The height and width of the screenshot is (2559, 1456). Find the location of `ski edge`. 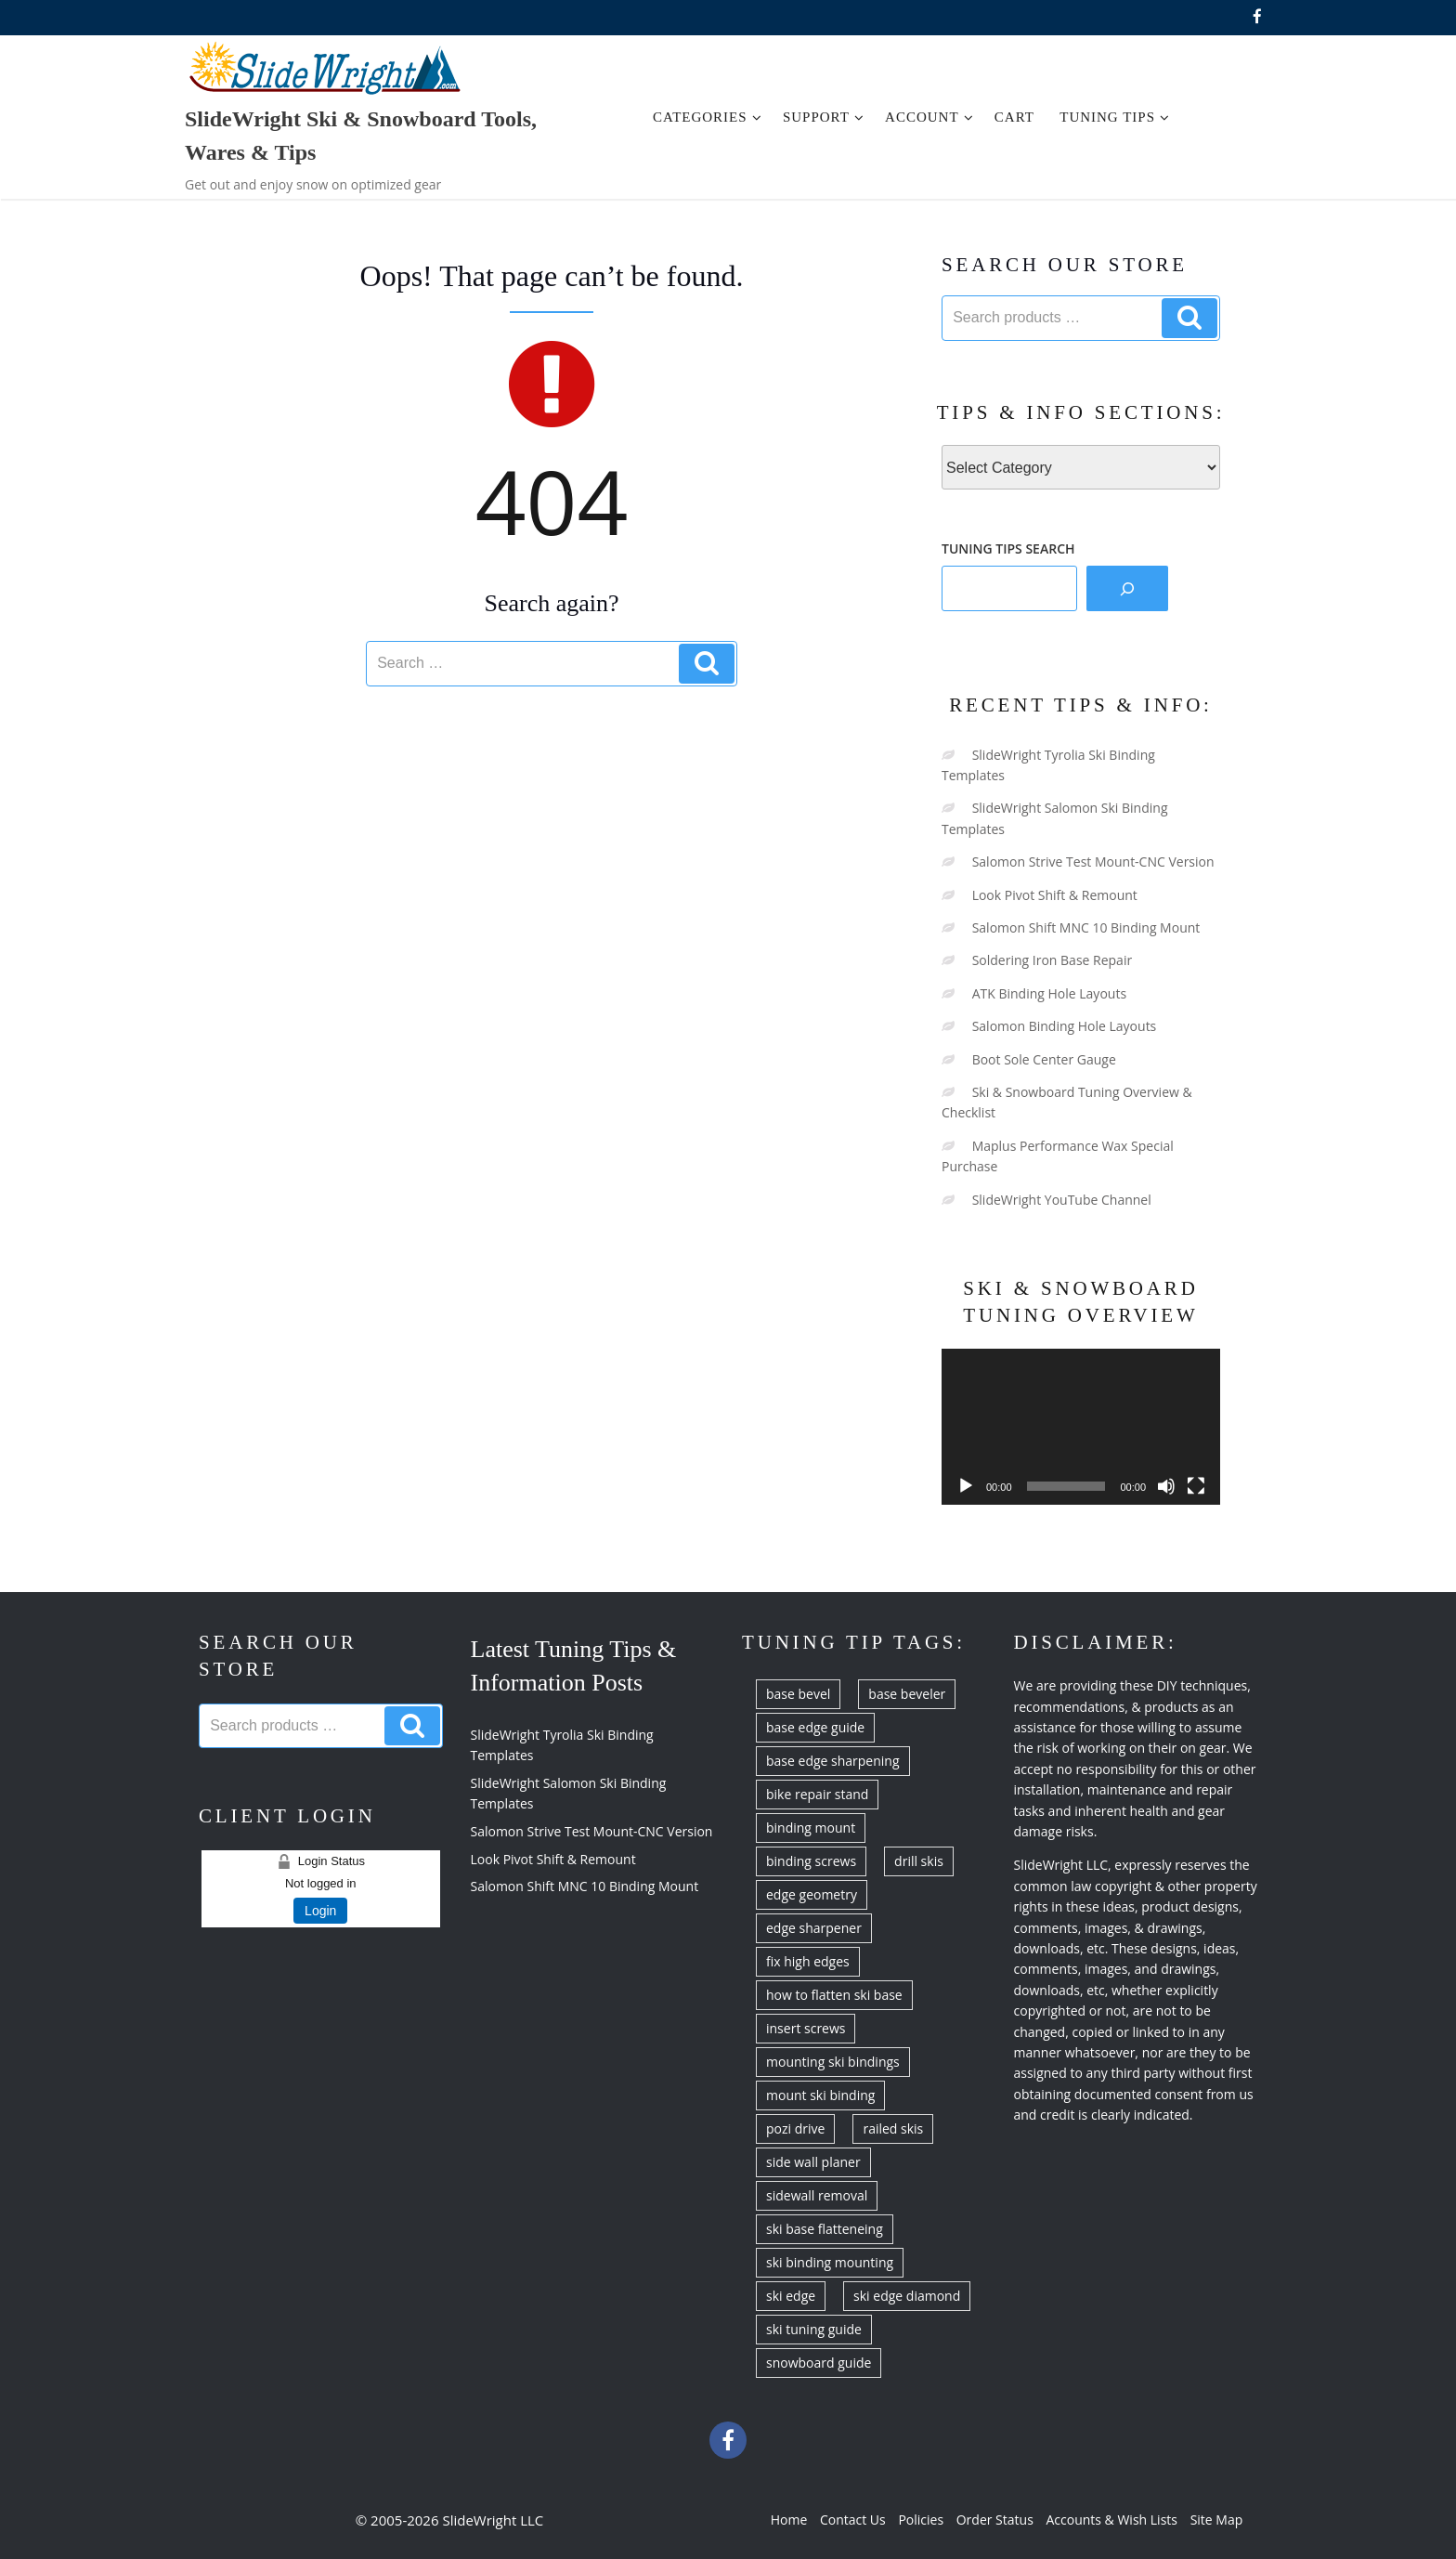

ski edge is located at coordinates (790, 2295).